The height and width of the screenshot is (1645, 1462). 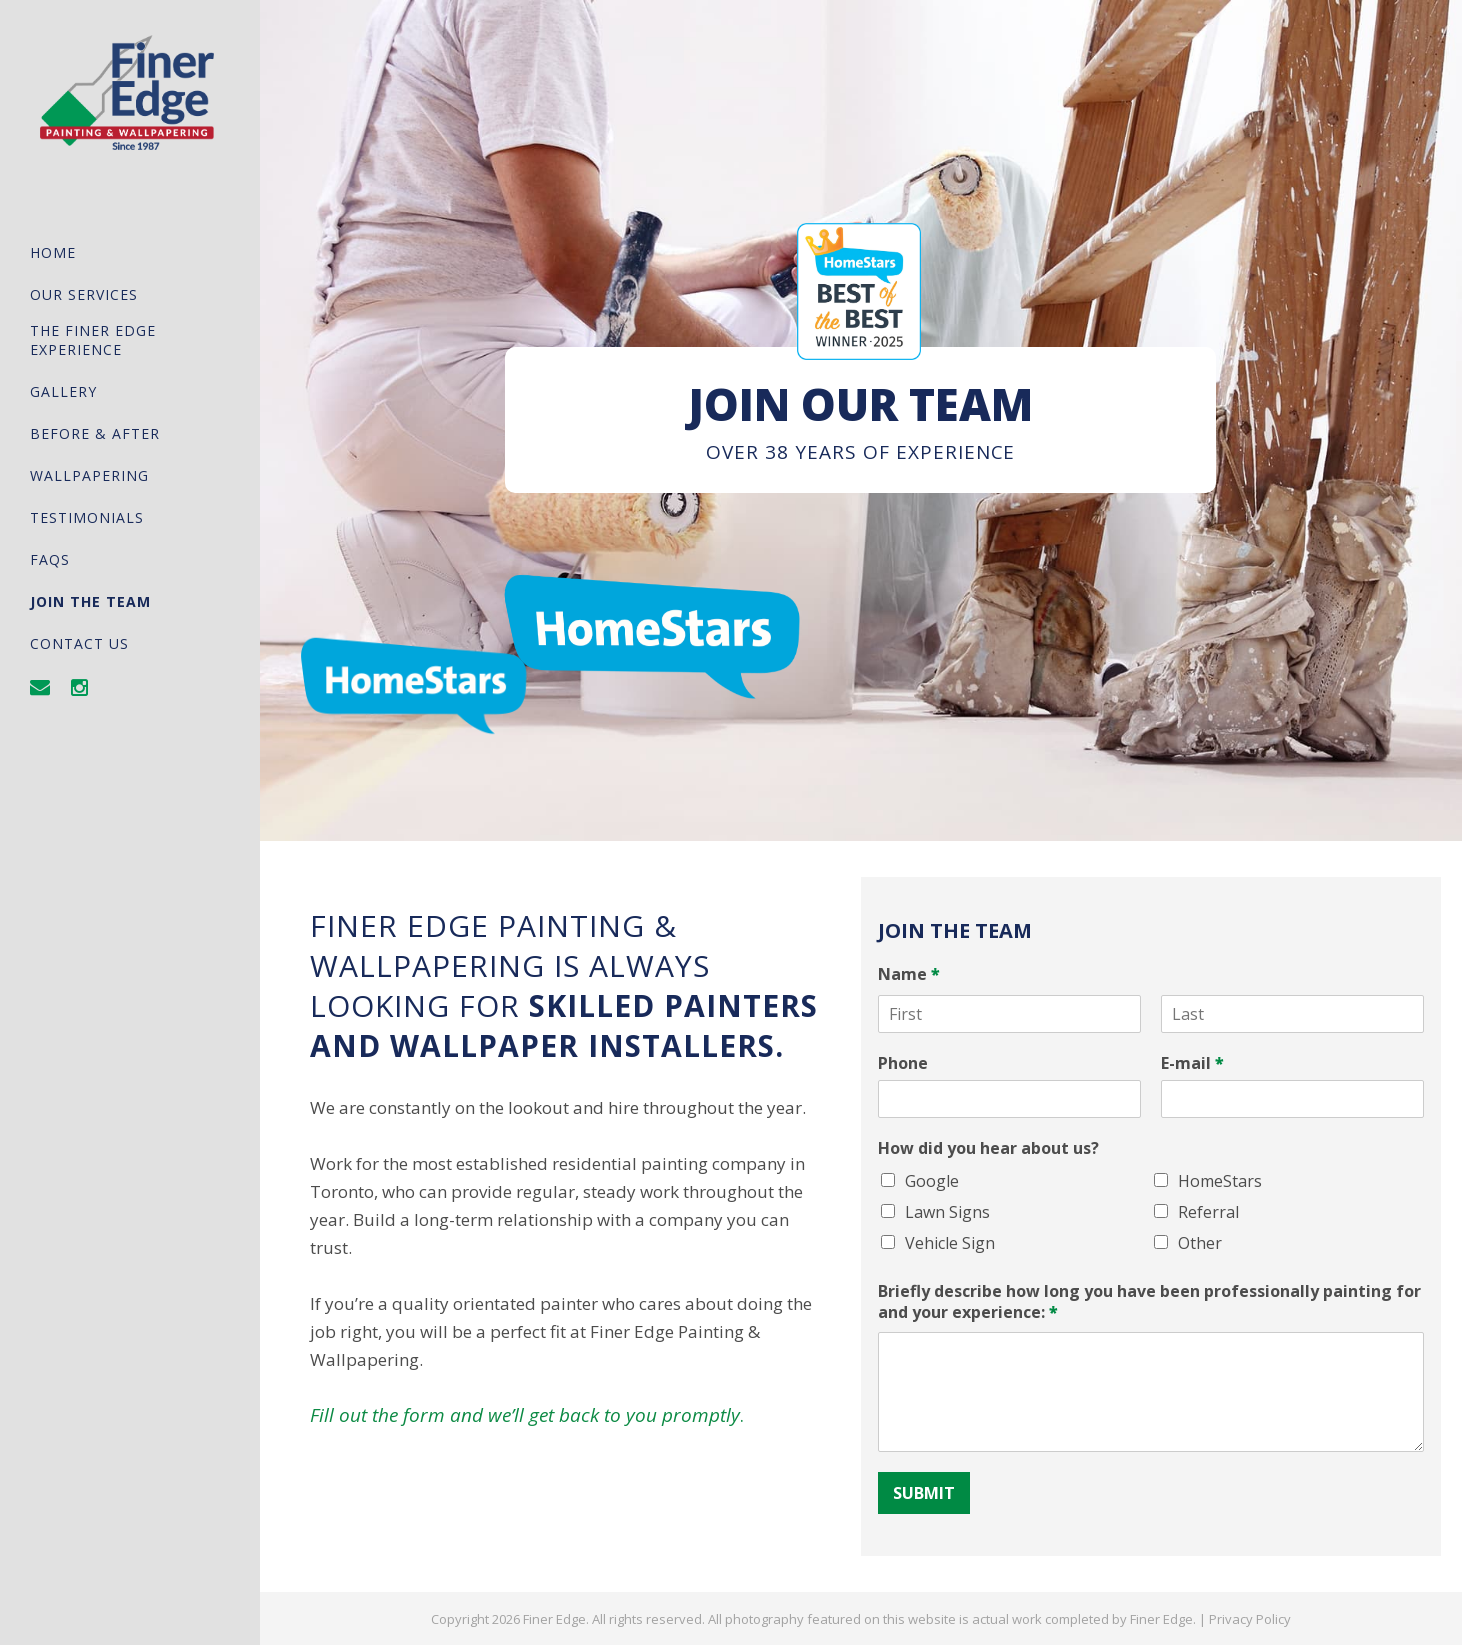 What do you see at coordinates (1250, 1619) in the screenshot?
I see `Privacy Policy` at bounding box center [1250, 1619].